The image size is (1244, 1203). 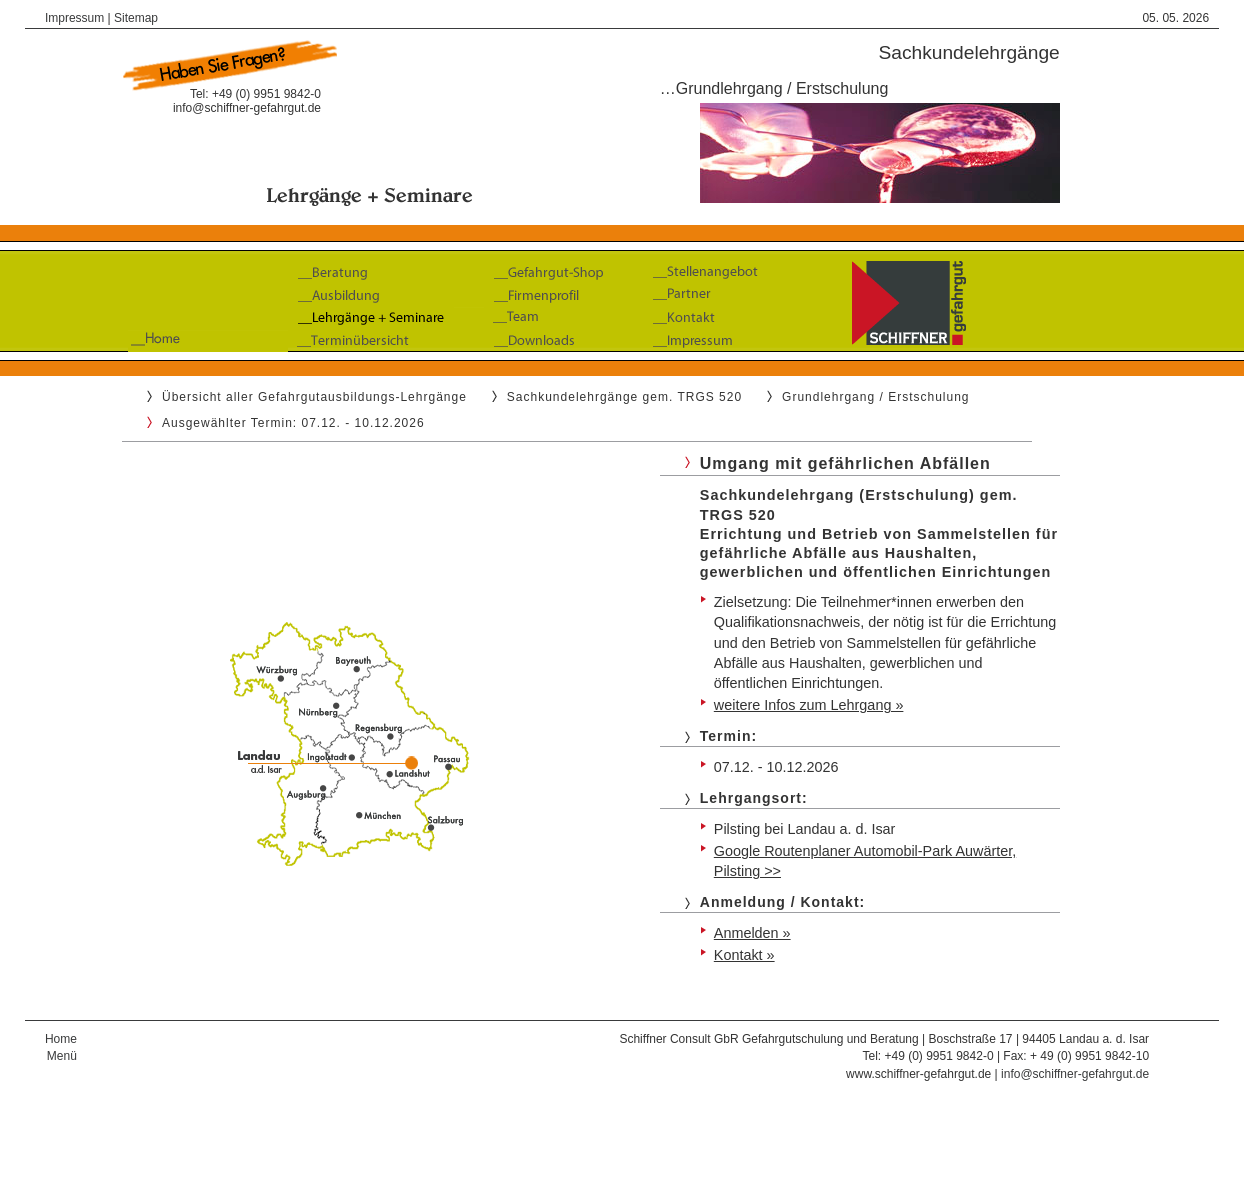 I want to click on Grundlehrgang / Erstschulung, so click(x=875, y=397).